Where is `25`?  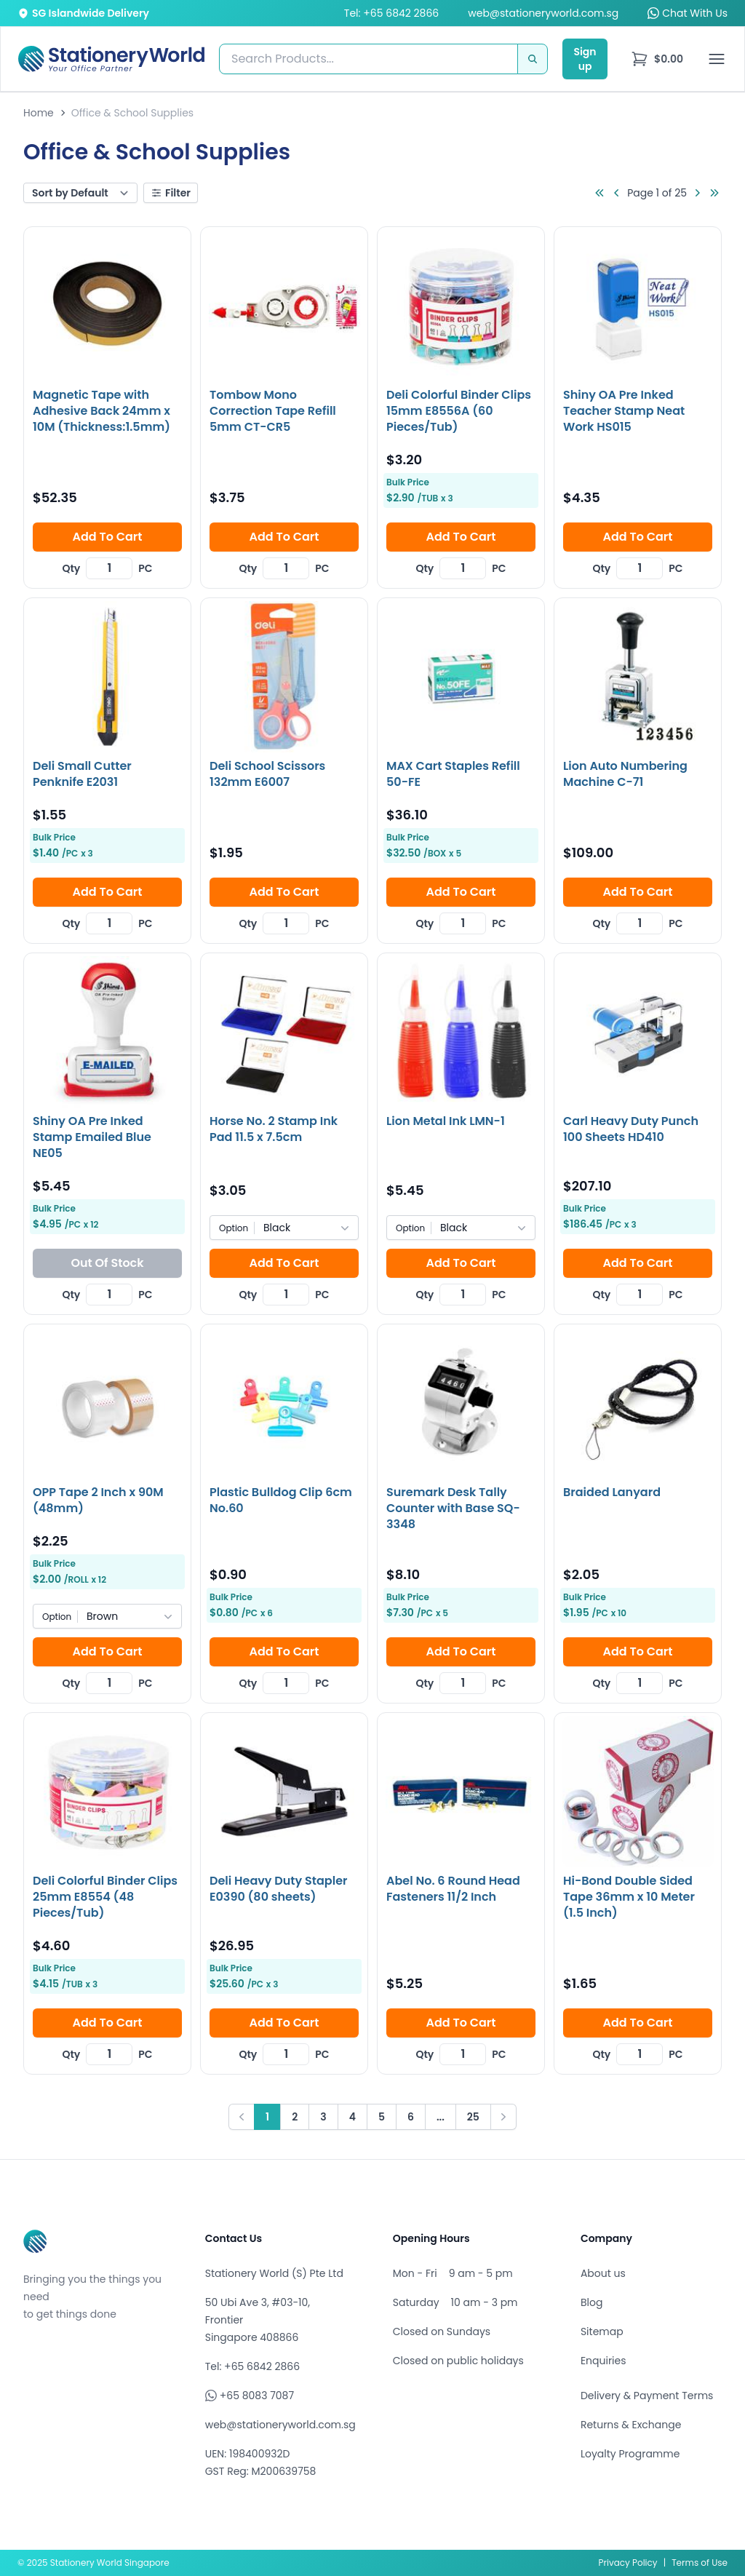 25 is located at coordinates (473, 2117).